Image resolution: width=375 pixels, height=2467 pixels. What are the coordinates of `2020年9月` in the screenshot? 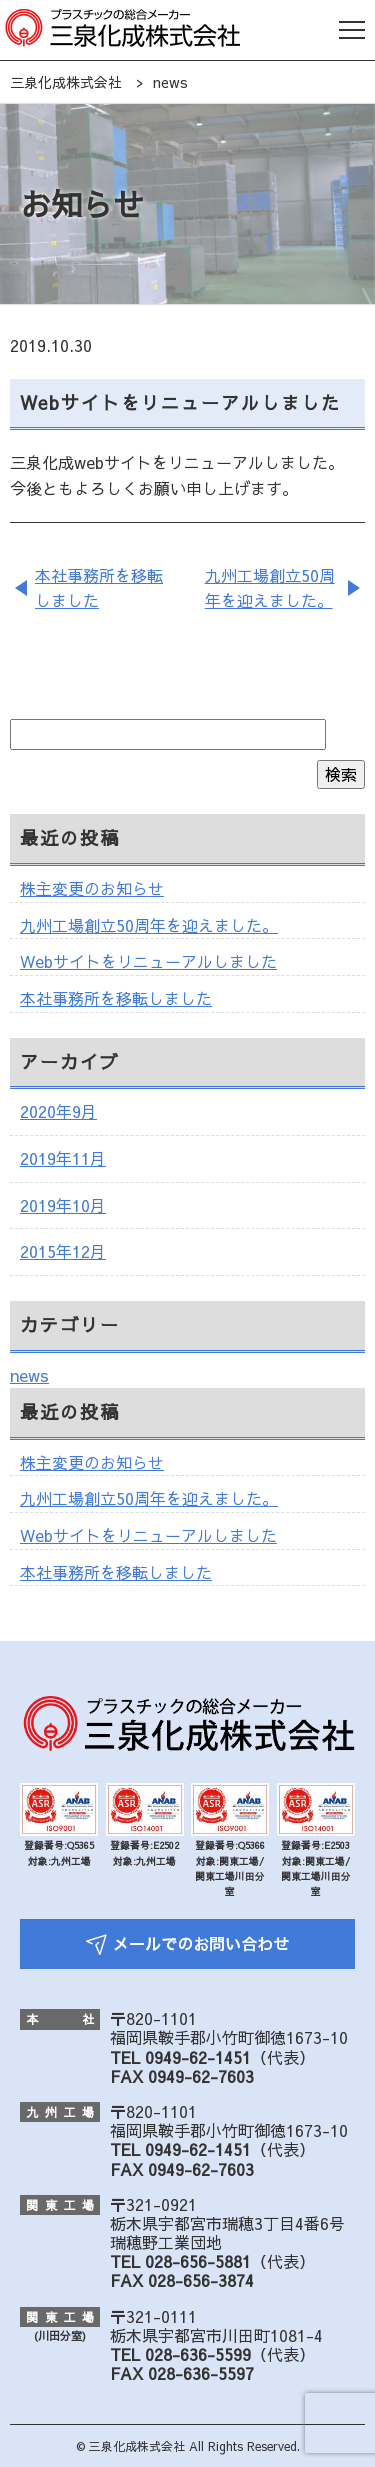 It's located at (58, 1111).